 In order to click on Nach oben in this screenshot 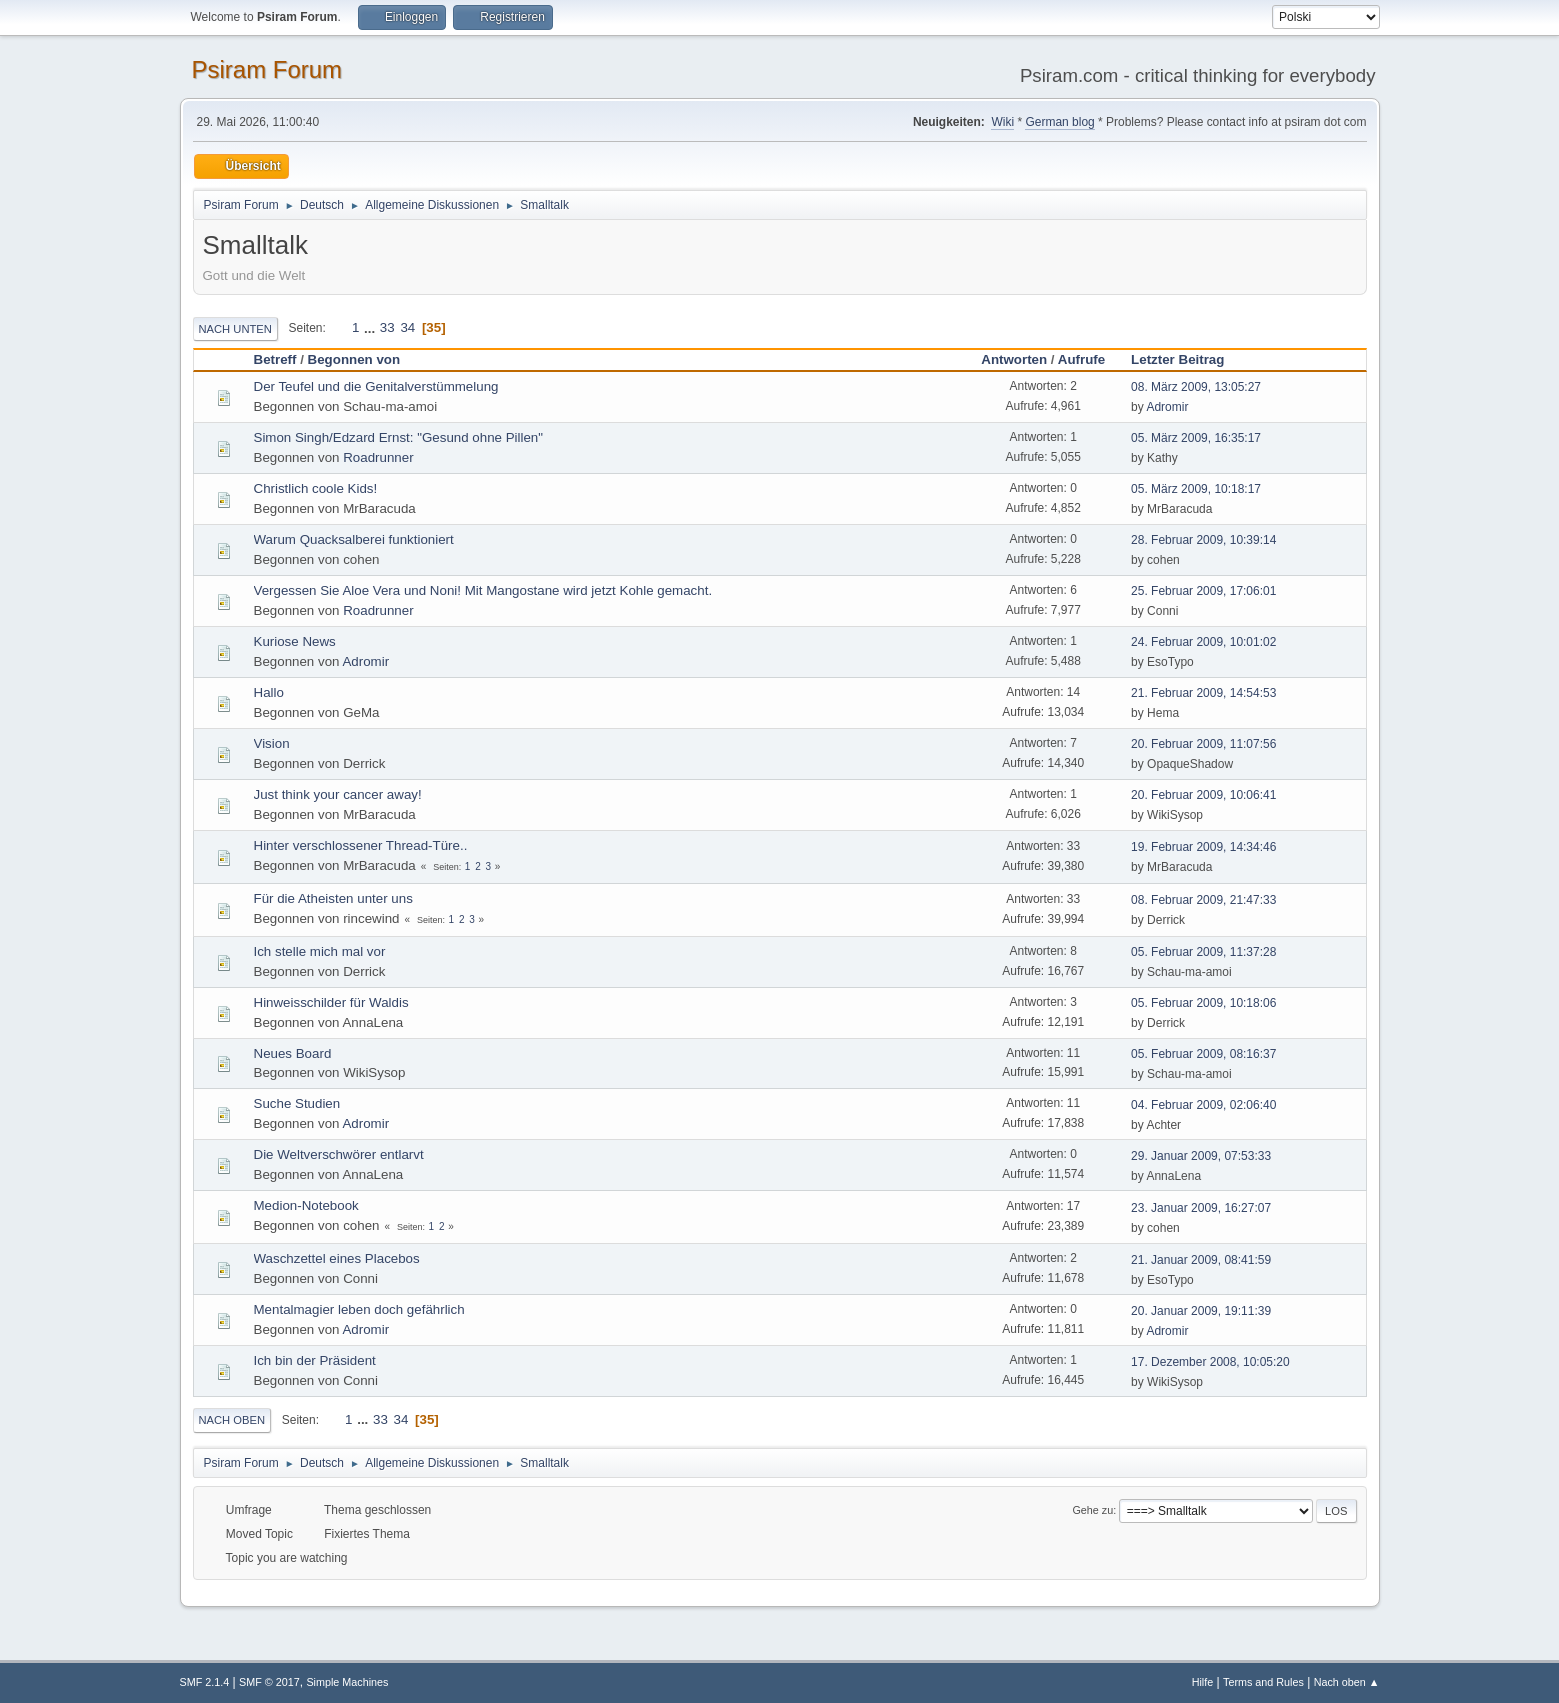, I will do `click(232, 1420)`.